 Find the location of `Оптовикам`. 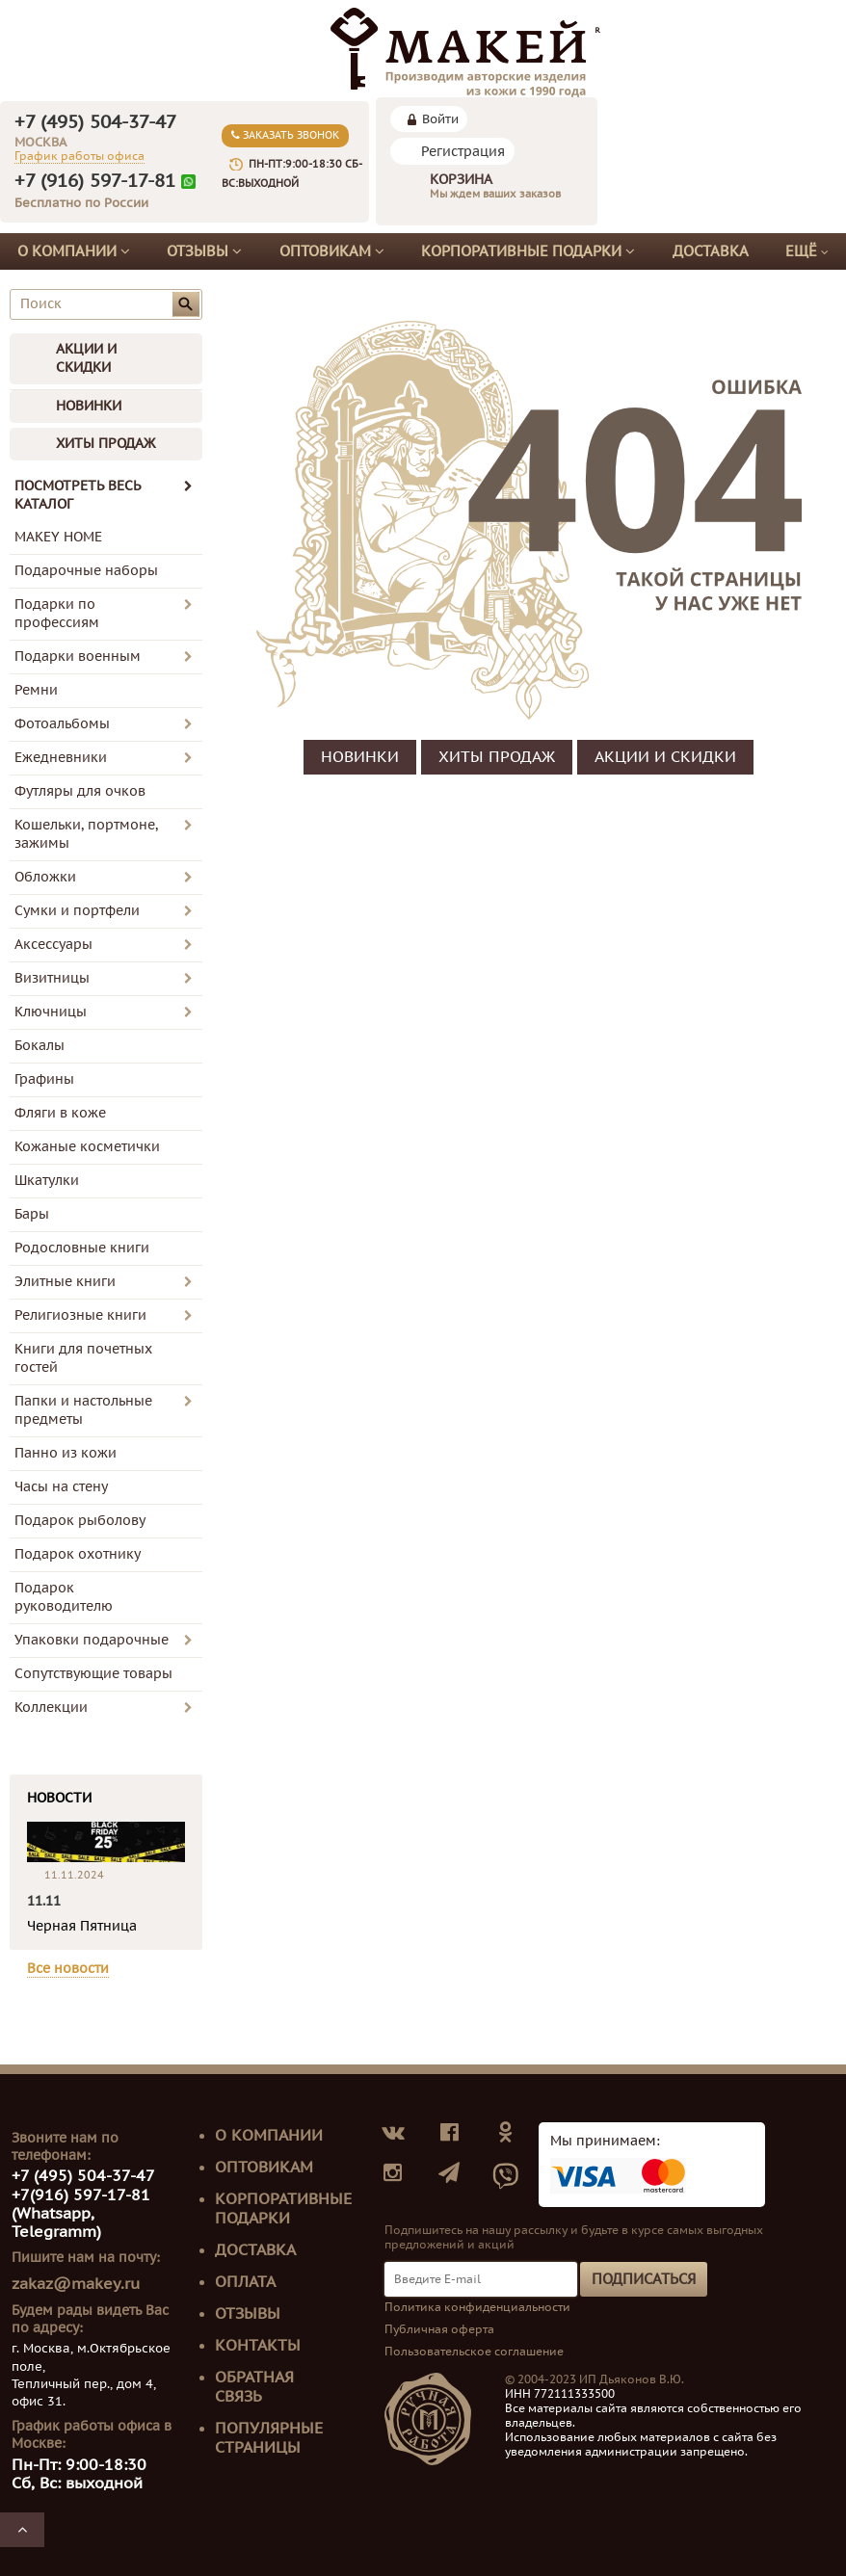

Оптовикам is located at coordinates (331, 251).